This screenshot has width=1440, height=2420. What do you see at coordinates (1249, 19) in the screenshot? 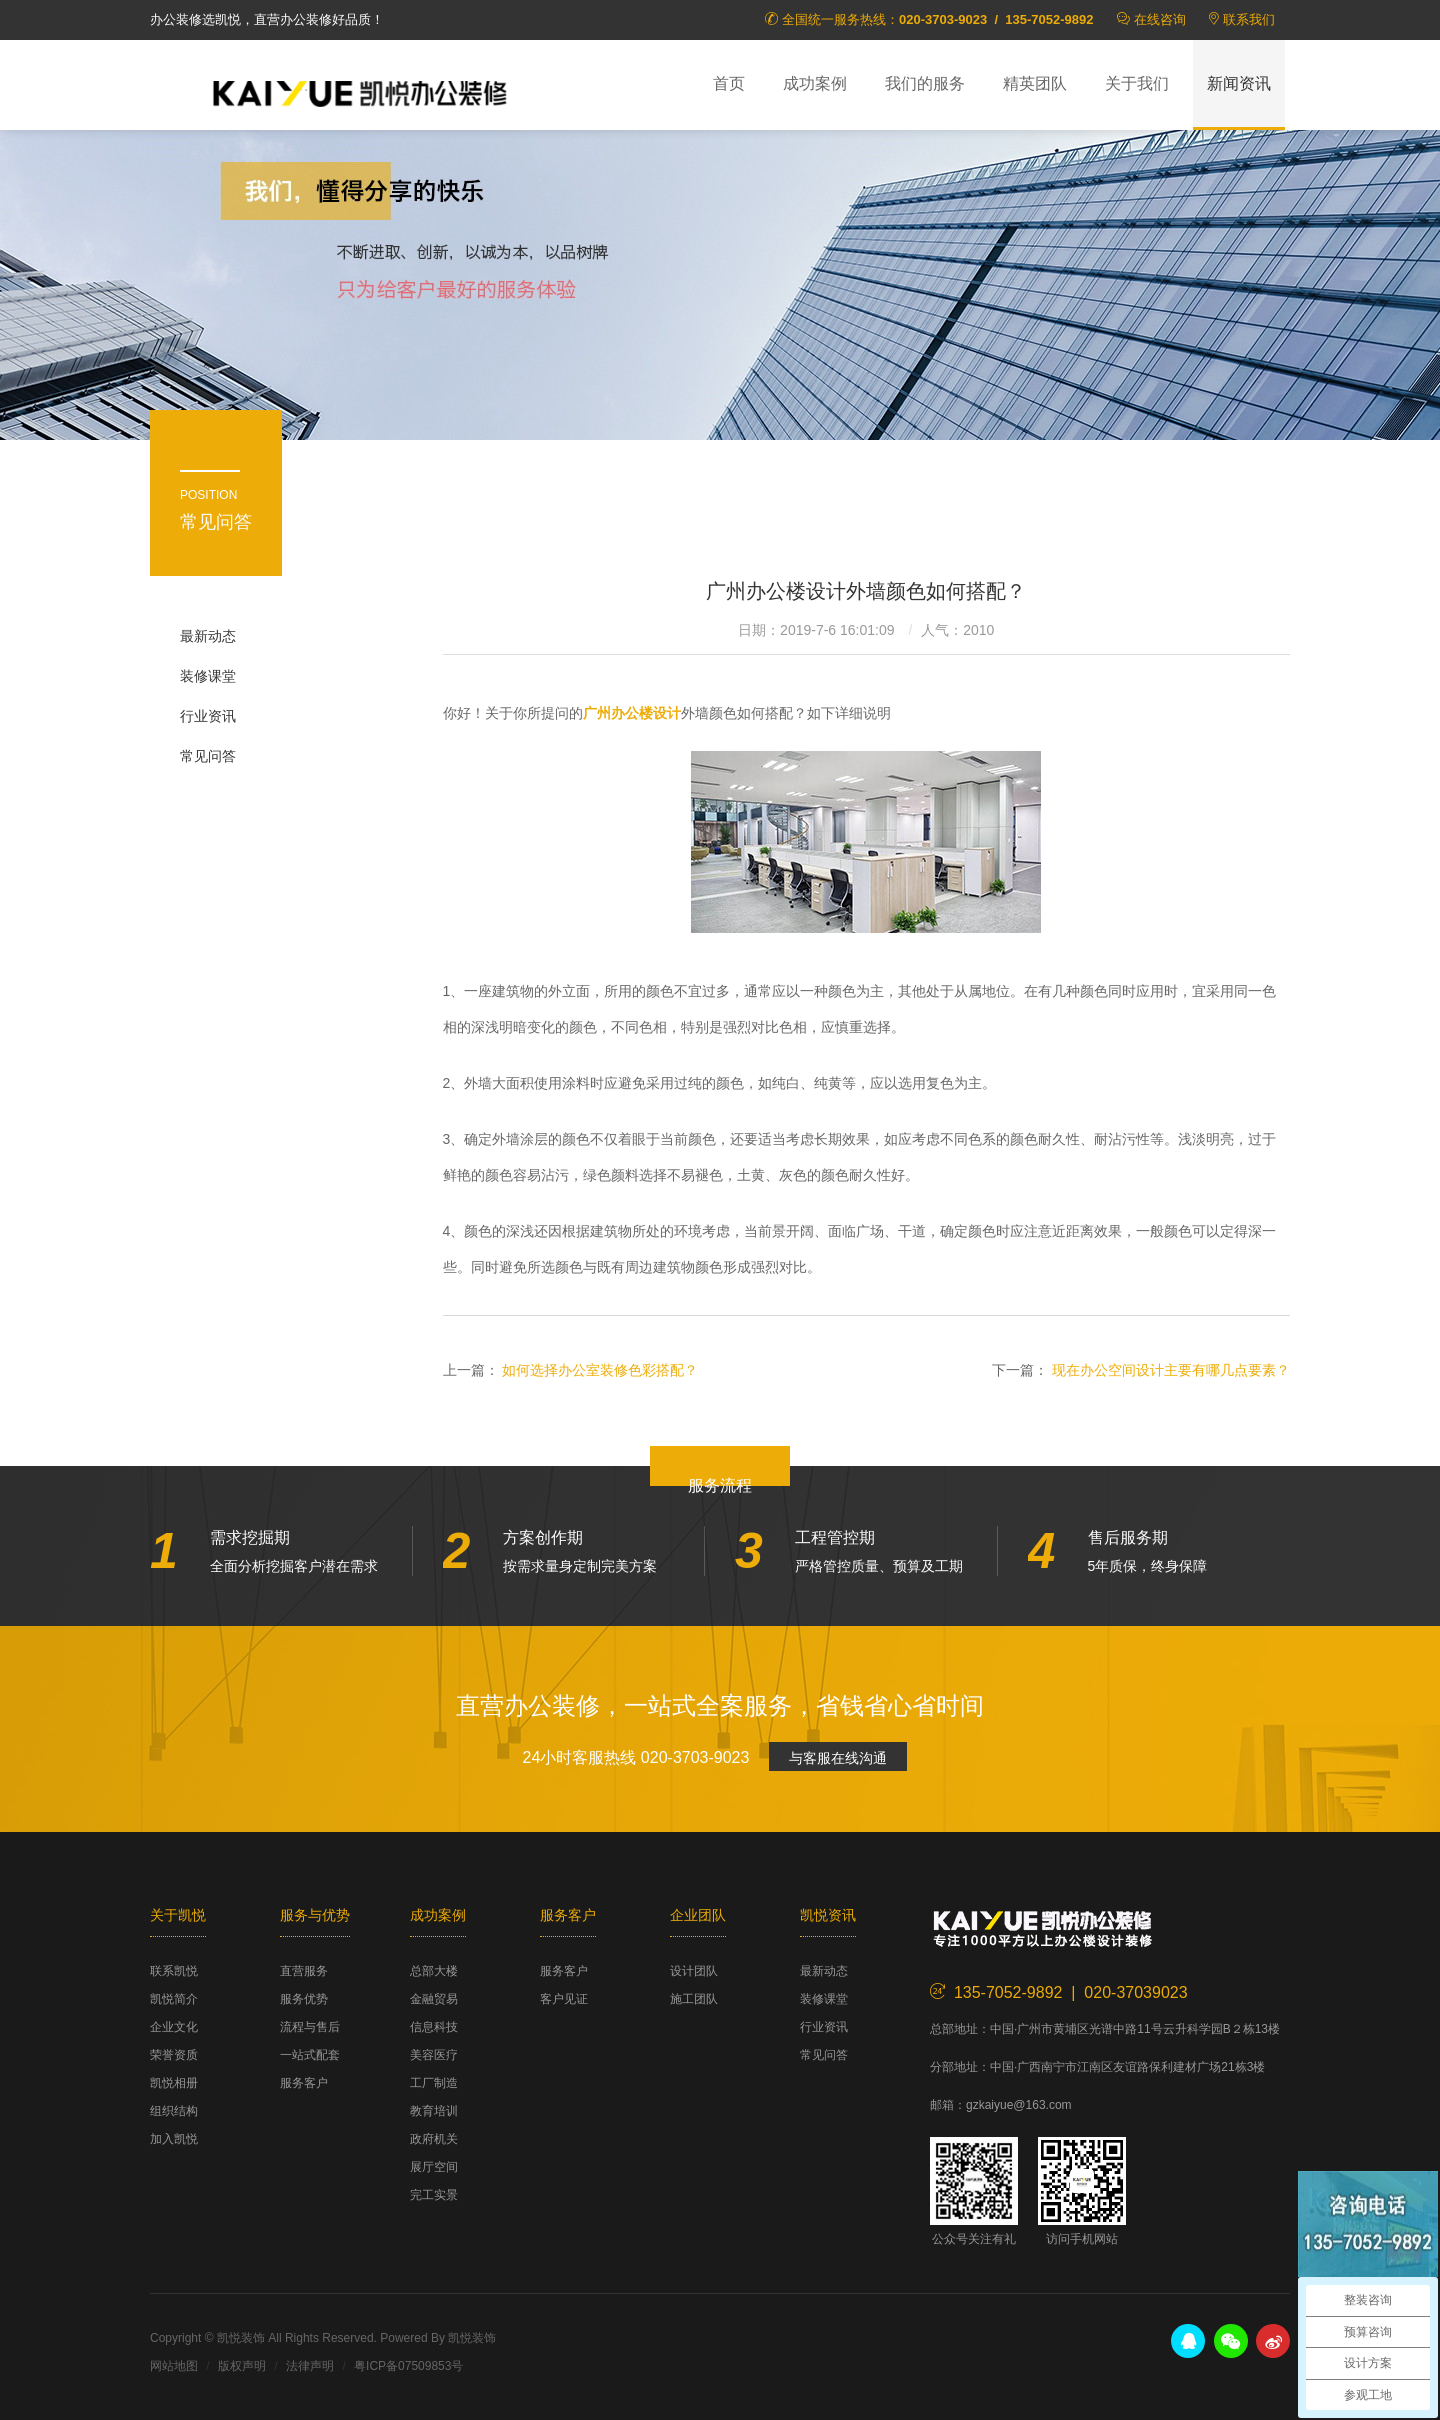
I see `联系我们` at bounding box center [1249, 19].